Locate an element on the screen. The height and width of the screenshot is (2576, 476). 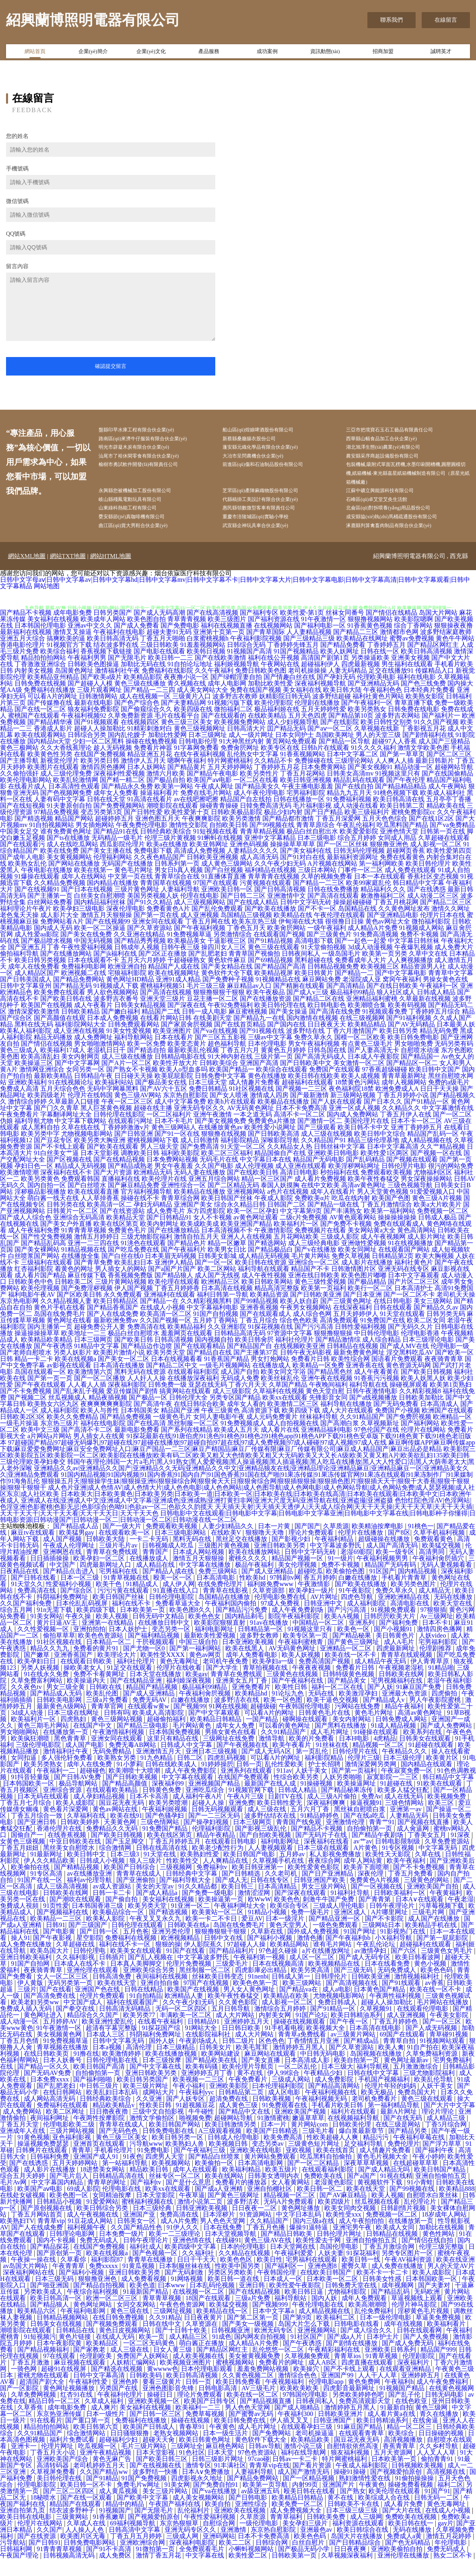
狠狠操夜夜撸 is located at coordinates (453, 642).